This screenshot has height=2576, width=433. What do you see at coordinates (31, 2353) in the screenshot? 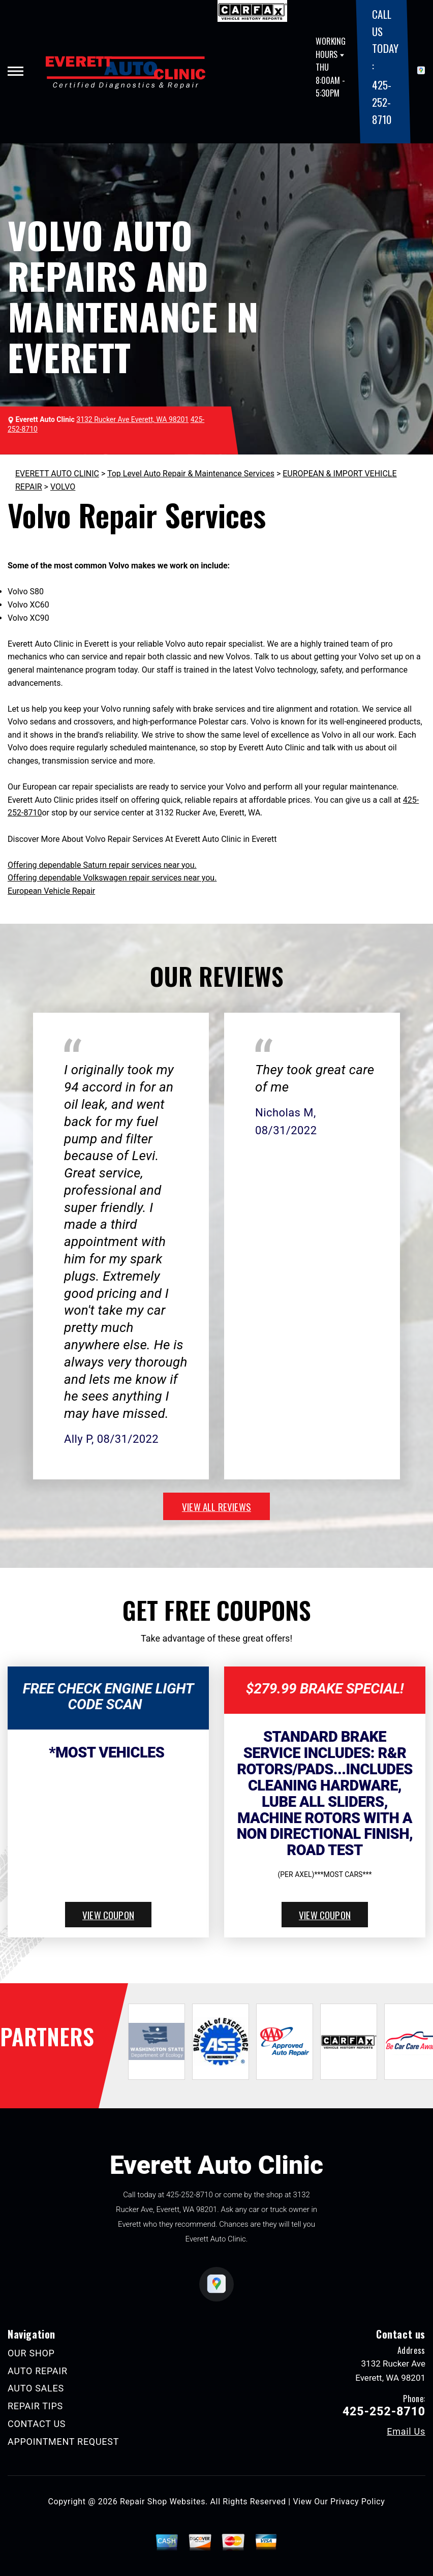
I see `OUR SHOP` at bounding box center [31, 2353].